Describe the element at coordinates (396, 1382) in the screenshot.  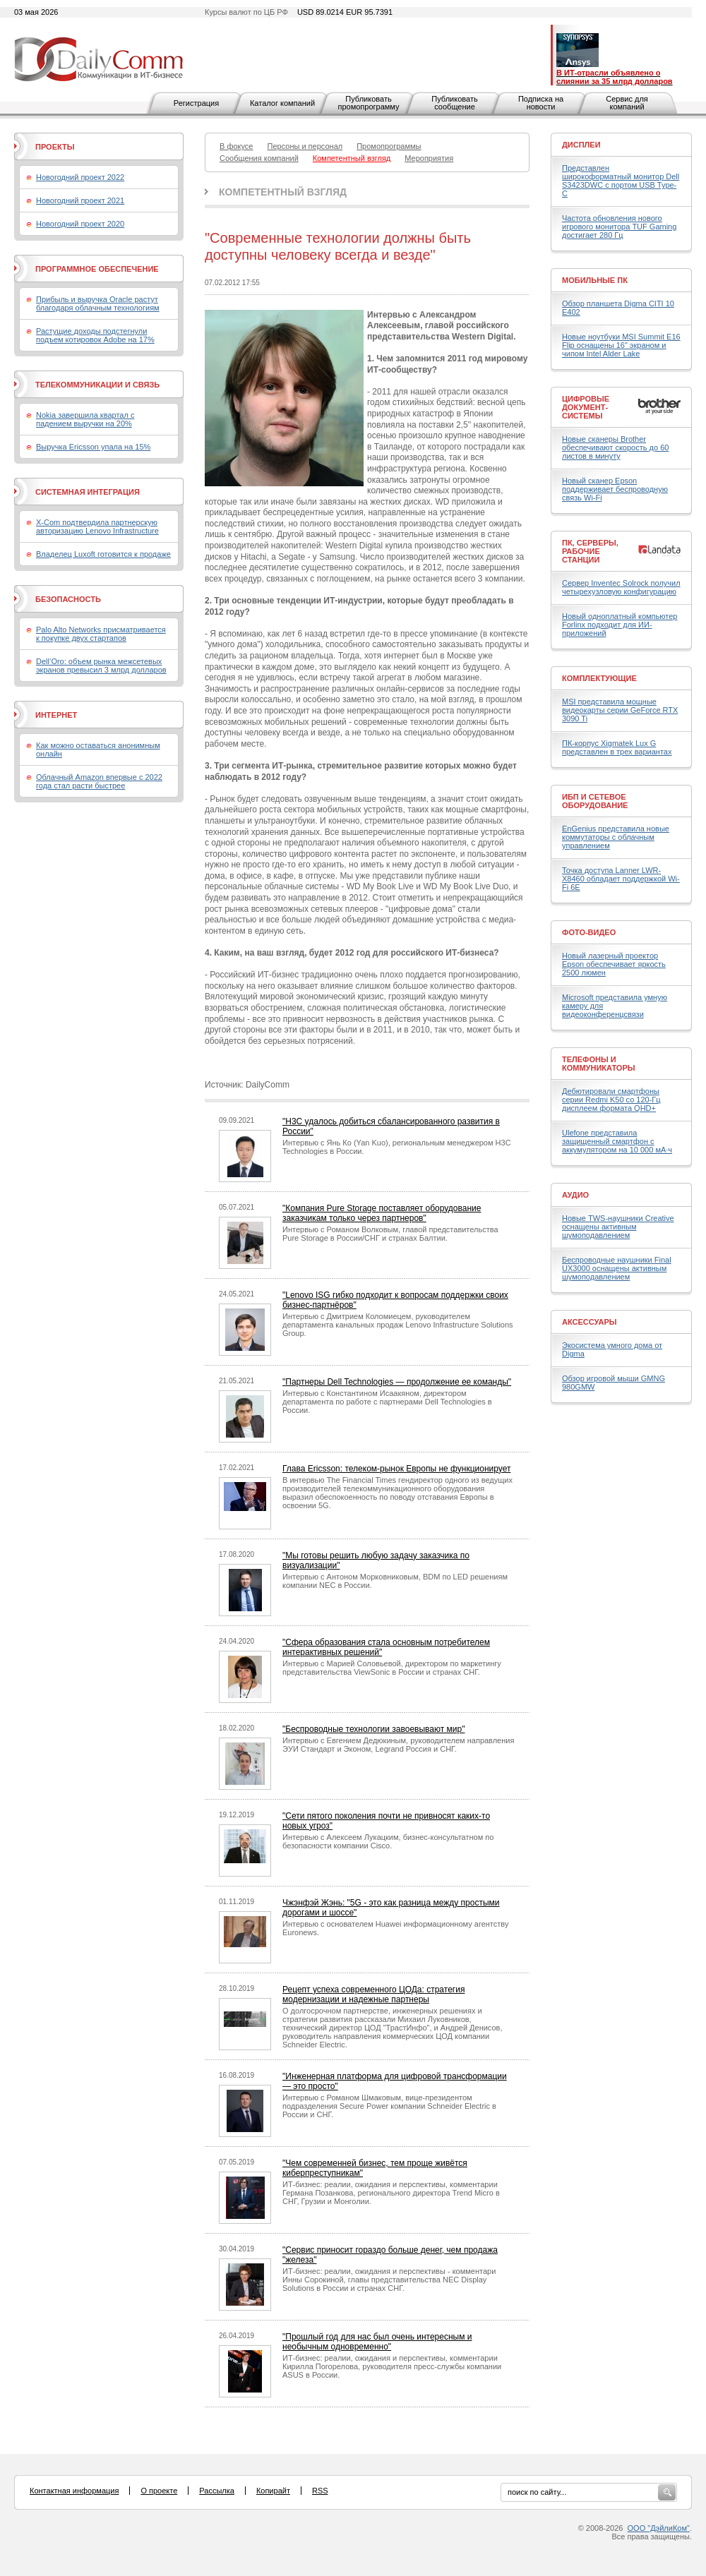
I see `"Партнеры Dell Technologies — продолжение ее команды"` at that location.